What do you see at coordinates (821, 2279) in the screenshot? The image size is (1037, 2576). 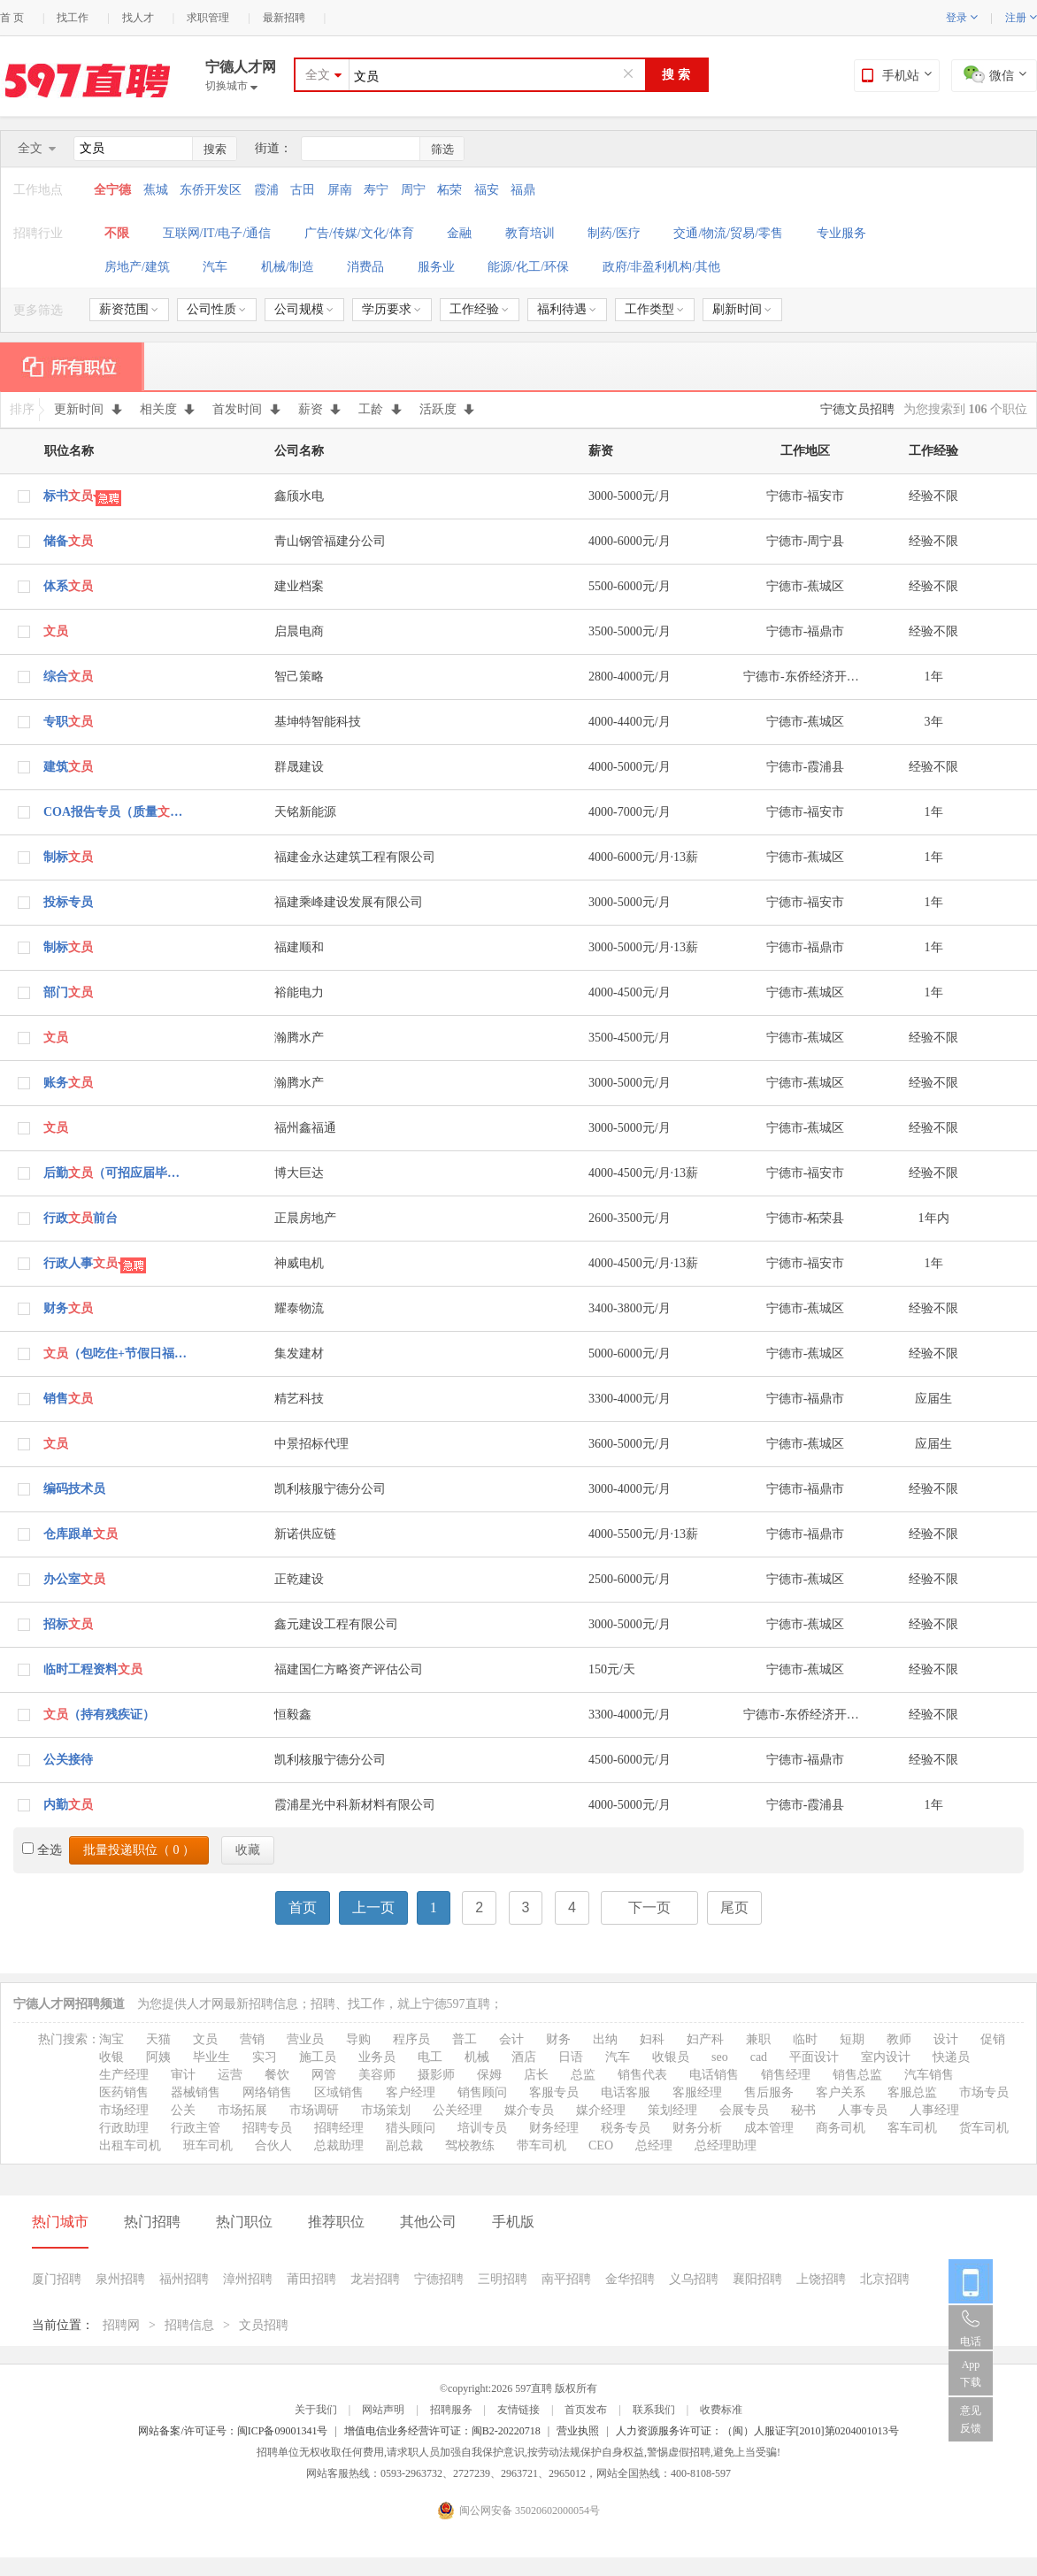 I see `上饶招聘` at bounding box center [821, 2279].